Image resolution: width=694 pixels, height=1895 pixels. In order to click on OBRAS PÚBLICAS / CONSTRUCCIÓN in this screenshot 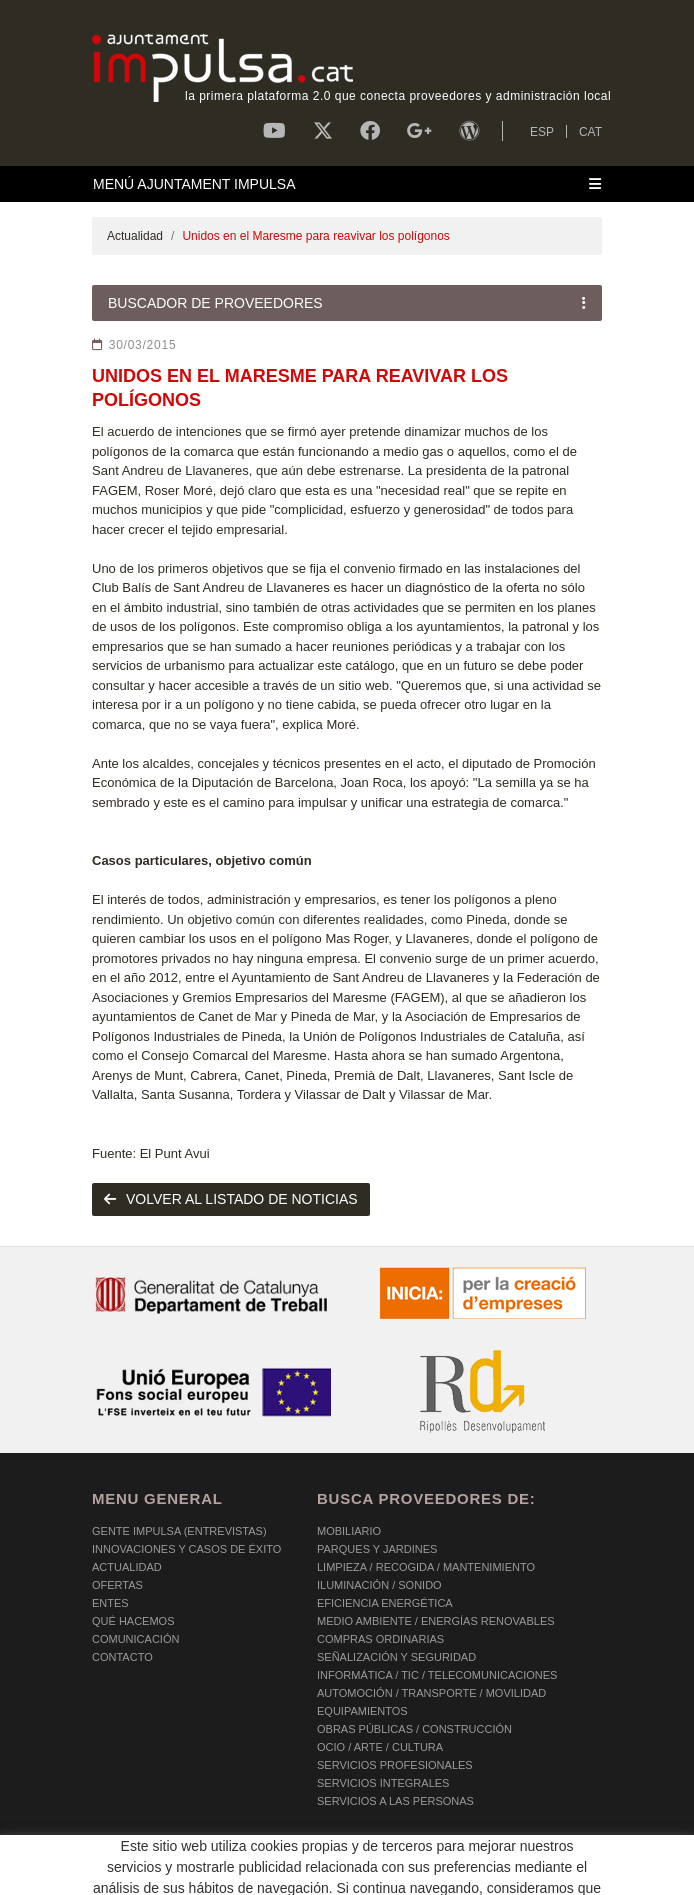, I will do `click(414, 1729)`.